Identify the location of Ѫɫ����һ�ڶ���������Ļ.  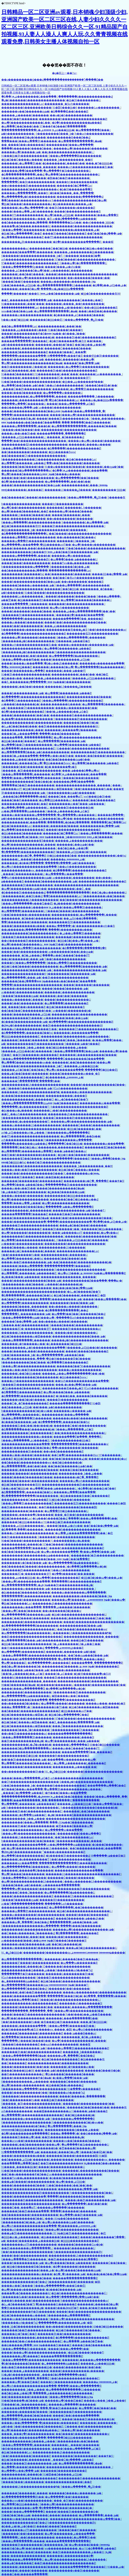
(24, 2404).